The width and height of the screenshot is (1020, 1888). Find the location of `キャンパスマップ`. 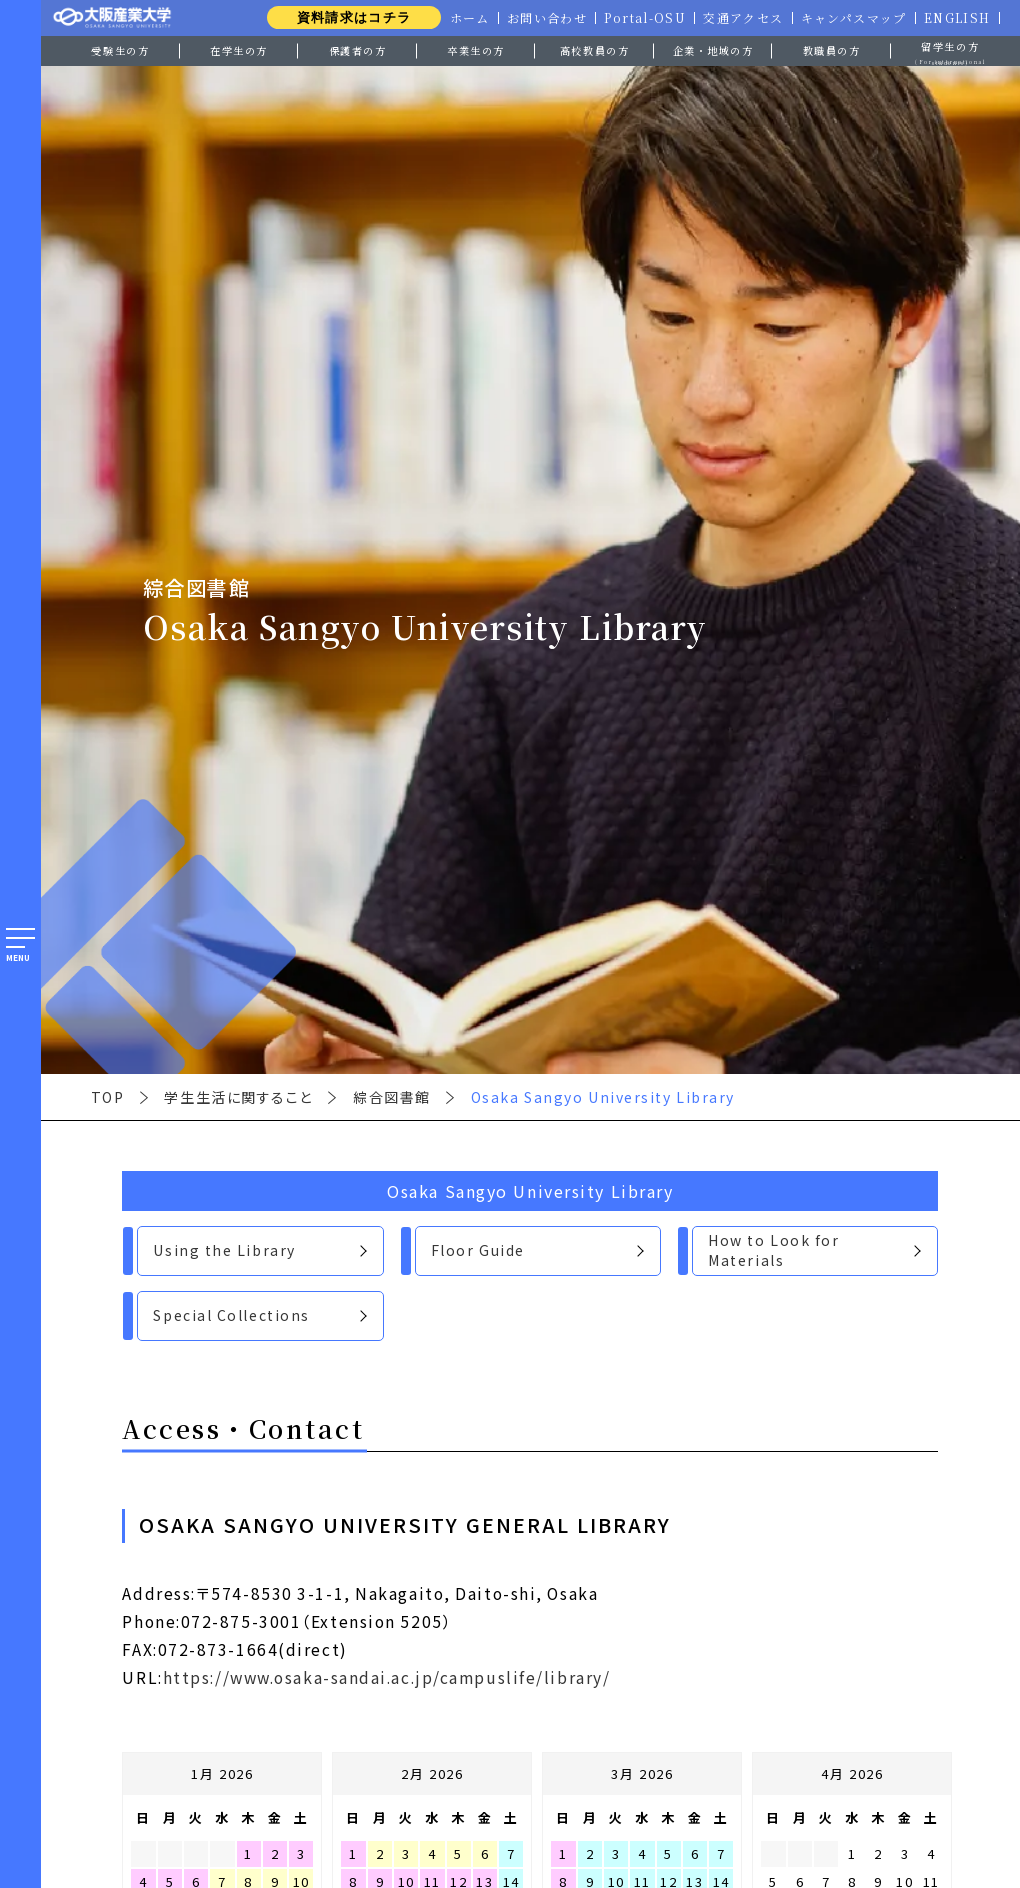

キャンパスマップ is located at coordinates (851, 18).